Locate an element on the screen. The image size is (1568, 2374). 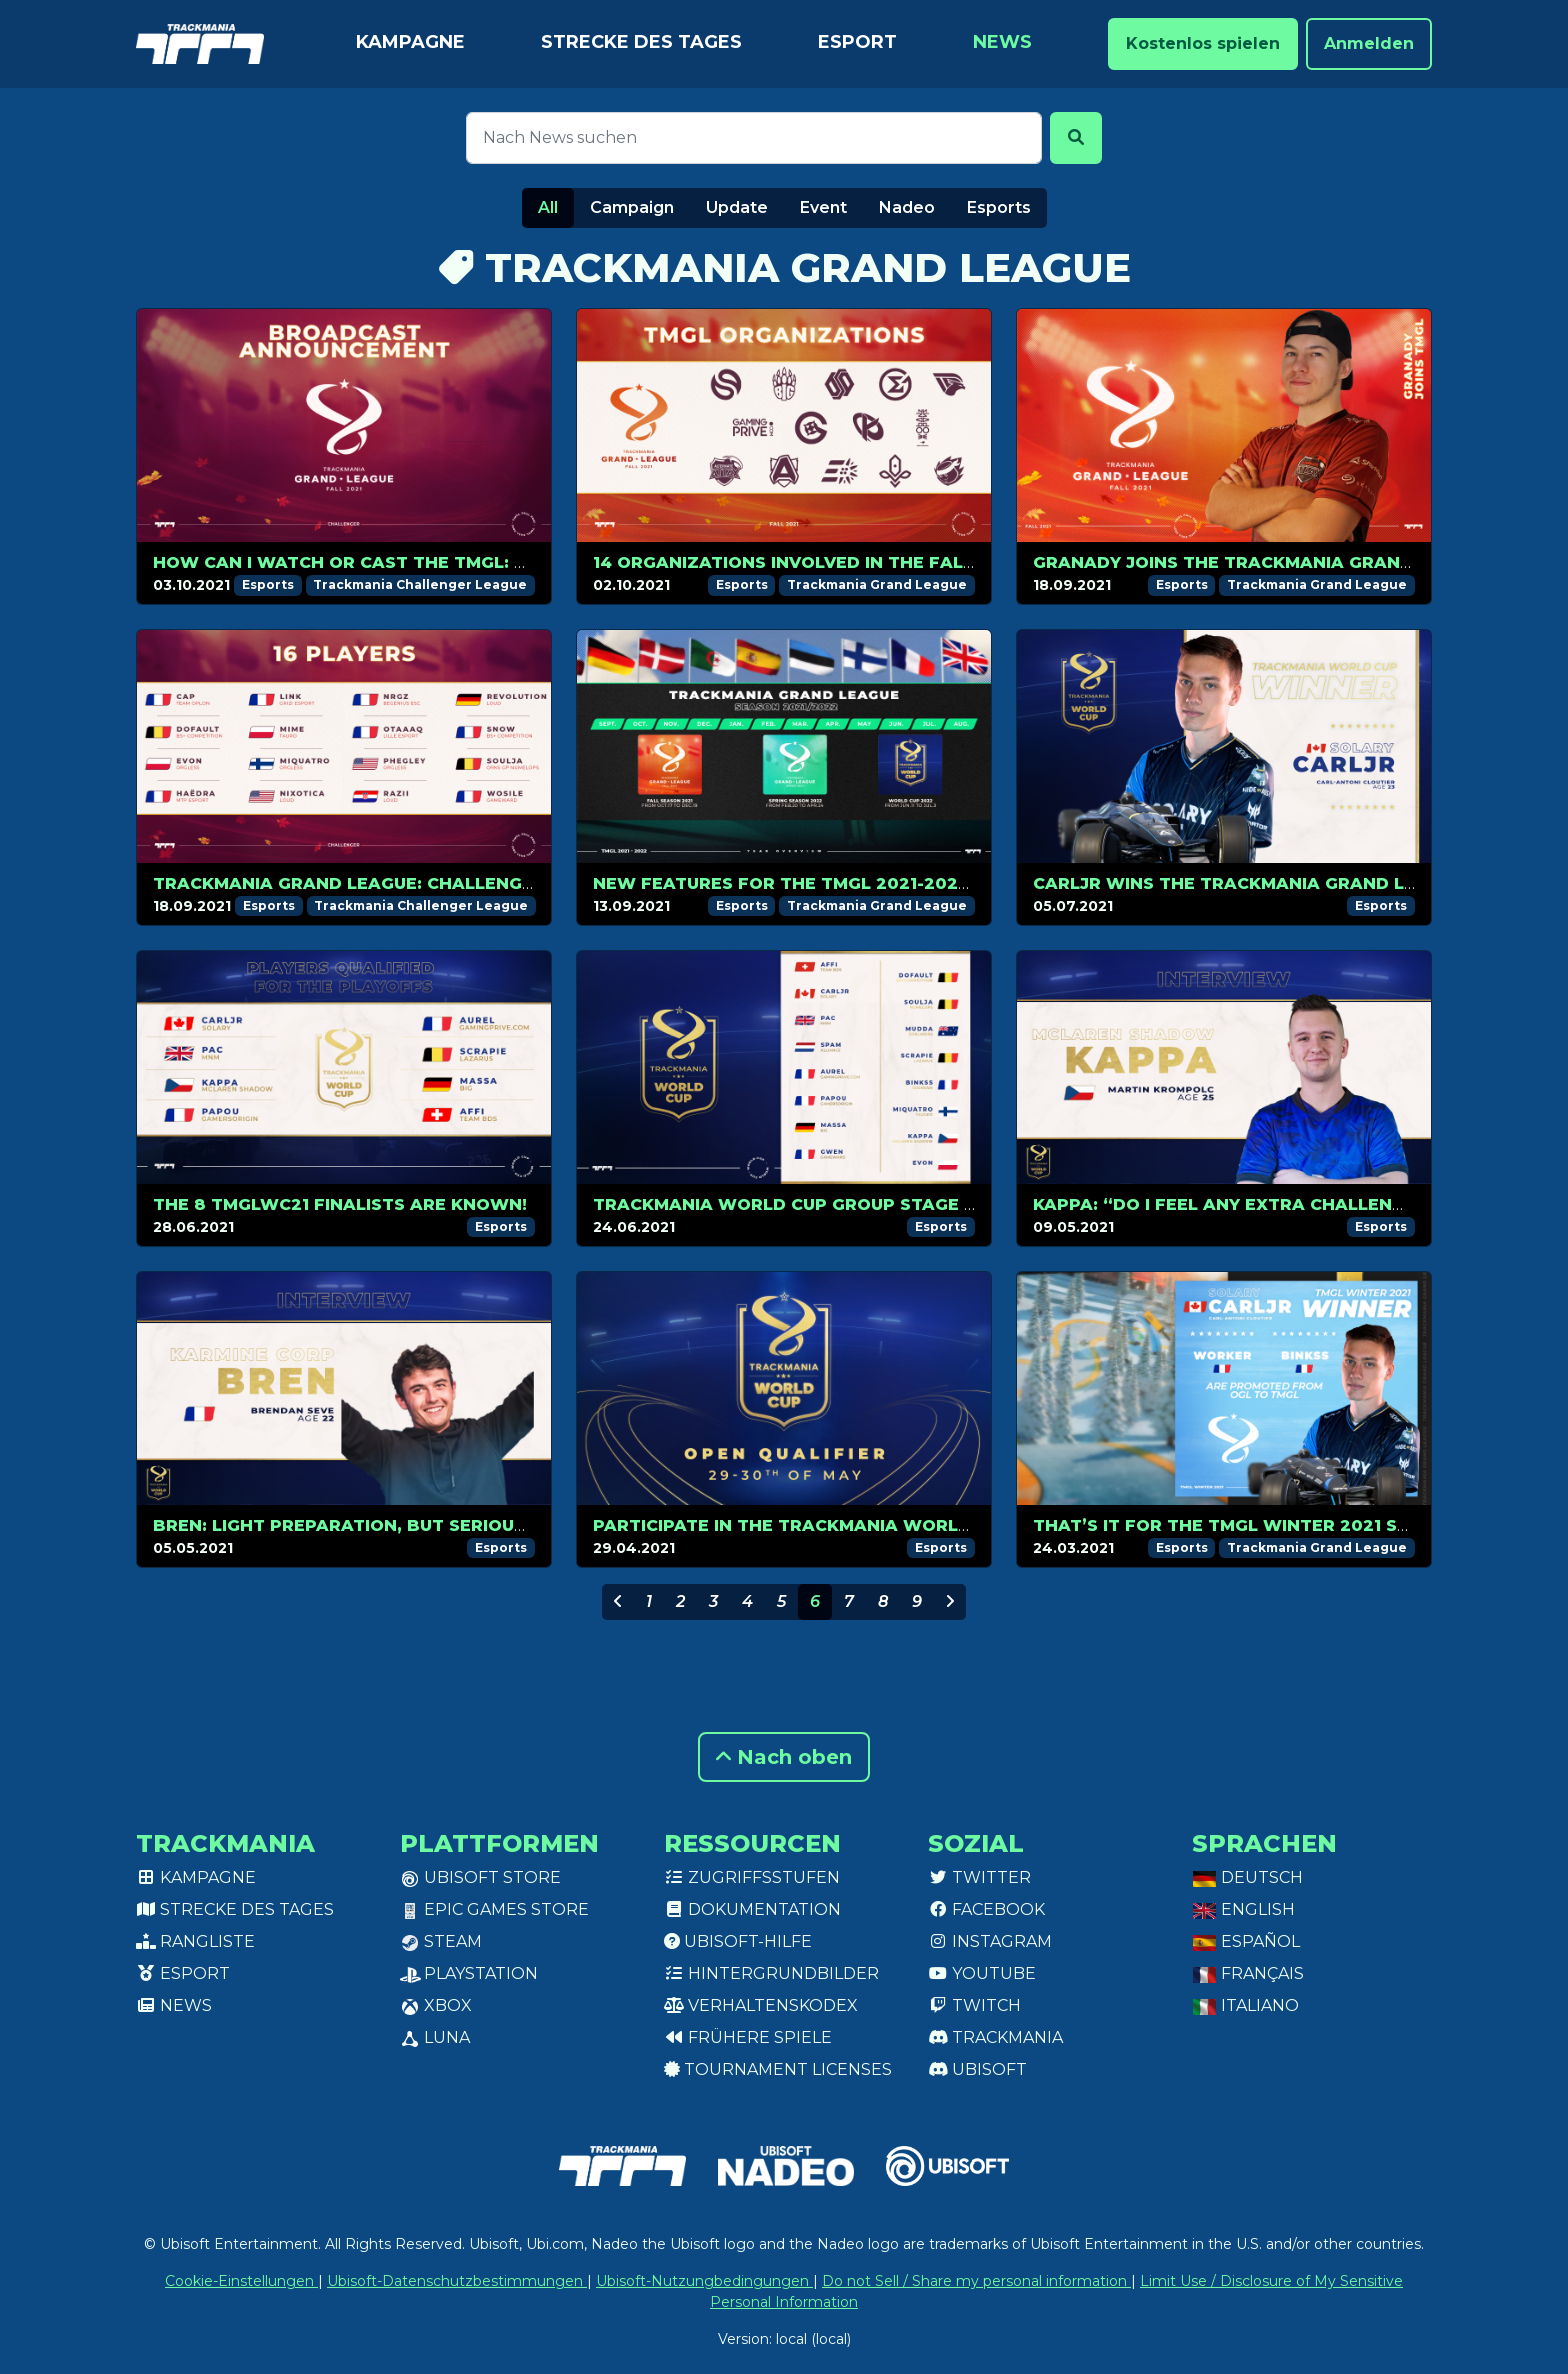
Bren: light preparation, but serious contender! is located at coordinates (399, 1525).